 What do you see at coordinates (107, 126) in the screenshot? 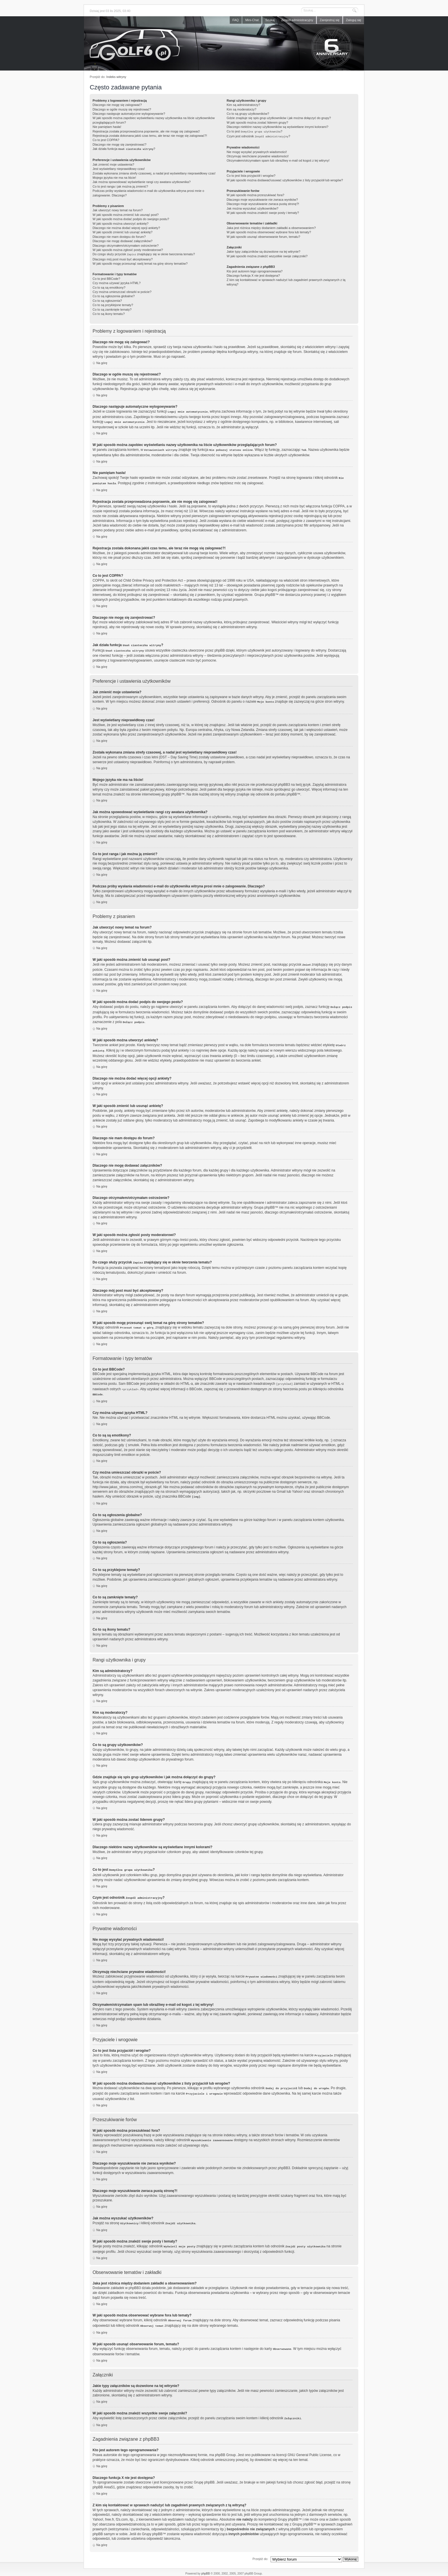
I see `Nie pamiętam hasła!` at bounding box center [107, 126].